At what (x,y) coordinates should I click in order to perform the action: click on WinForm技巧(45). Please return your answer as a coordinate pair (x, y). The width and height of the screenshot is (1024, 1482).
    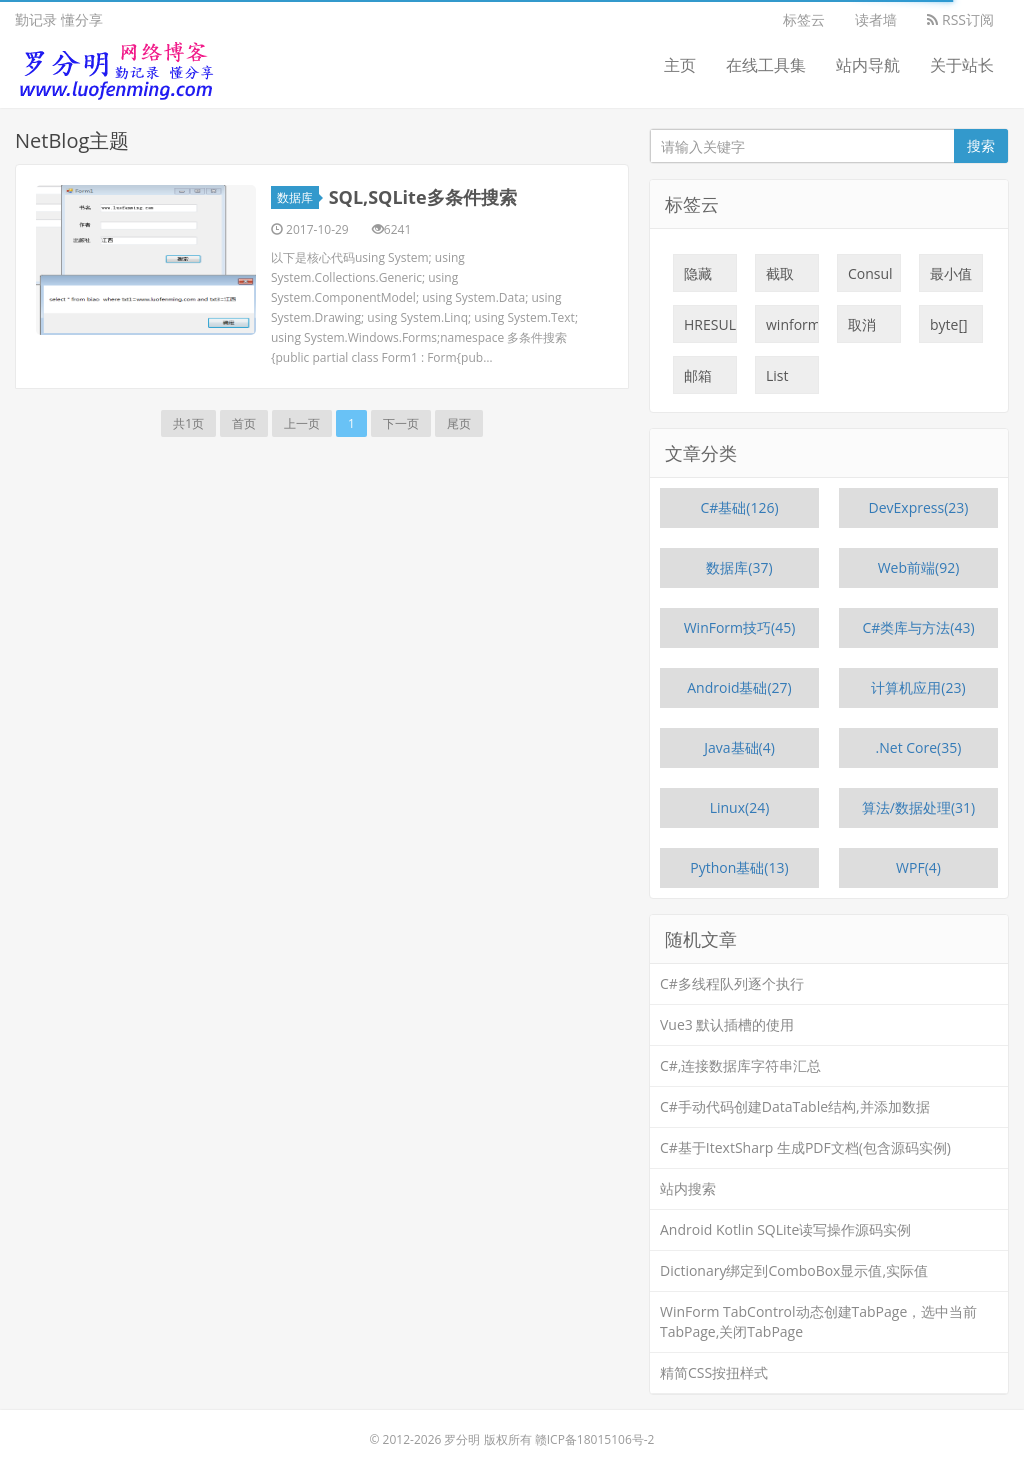
    Looking at the image, I should click on (740, 627).